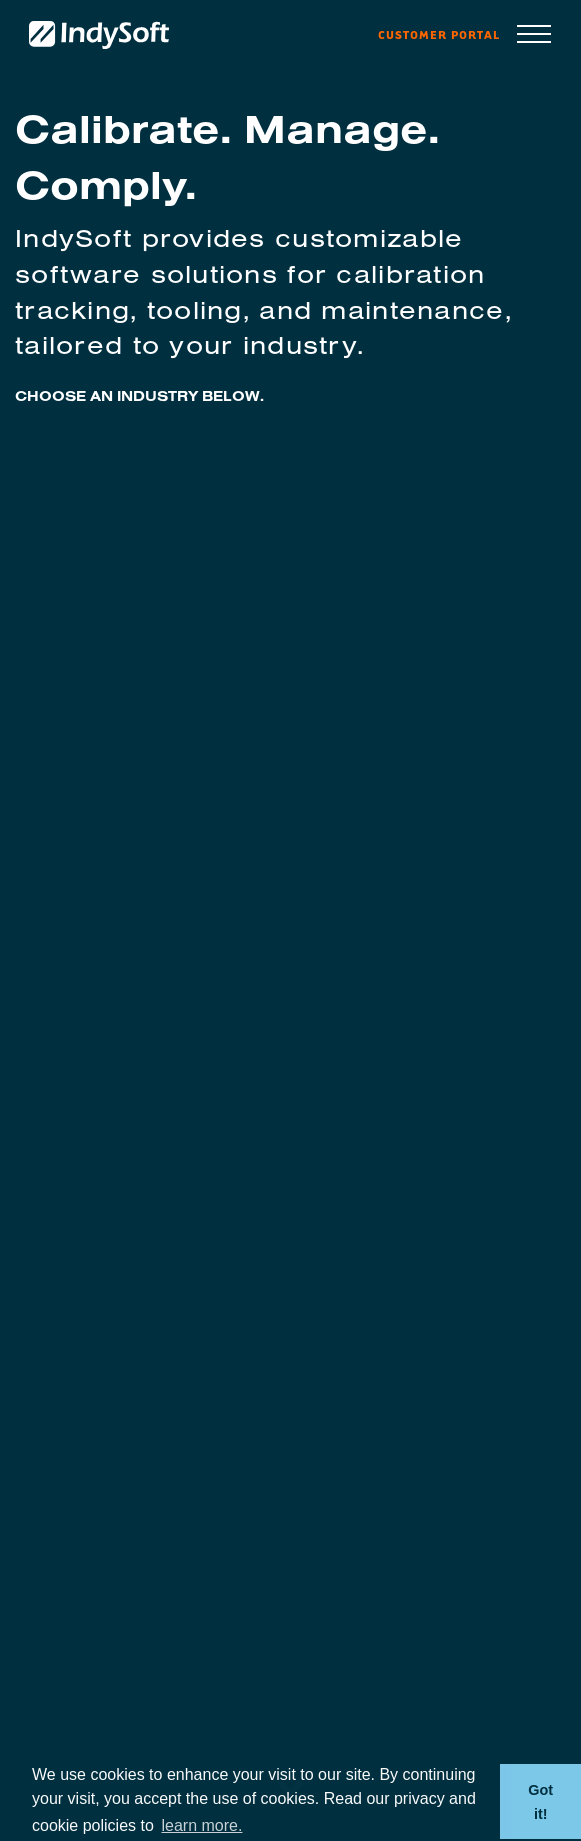 The image size is (581, 1841). What do you see at coordinates (540, 1802) in the screenshot?
I see `Got it! [button]` at bounding box center [540, 1802].